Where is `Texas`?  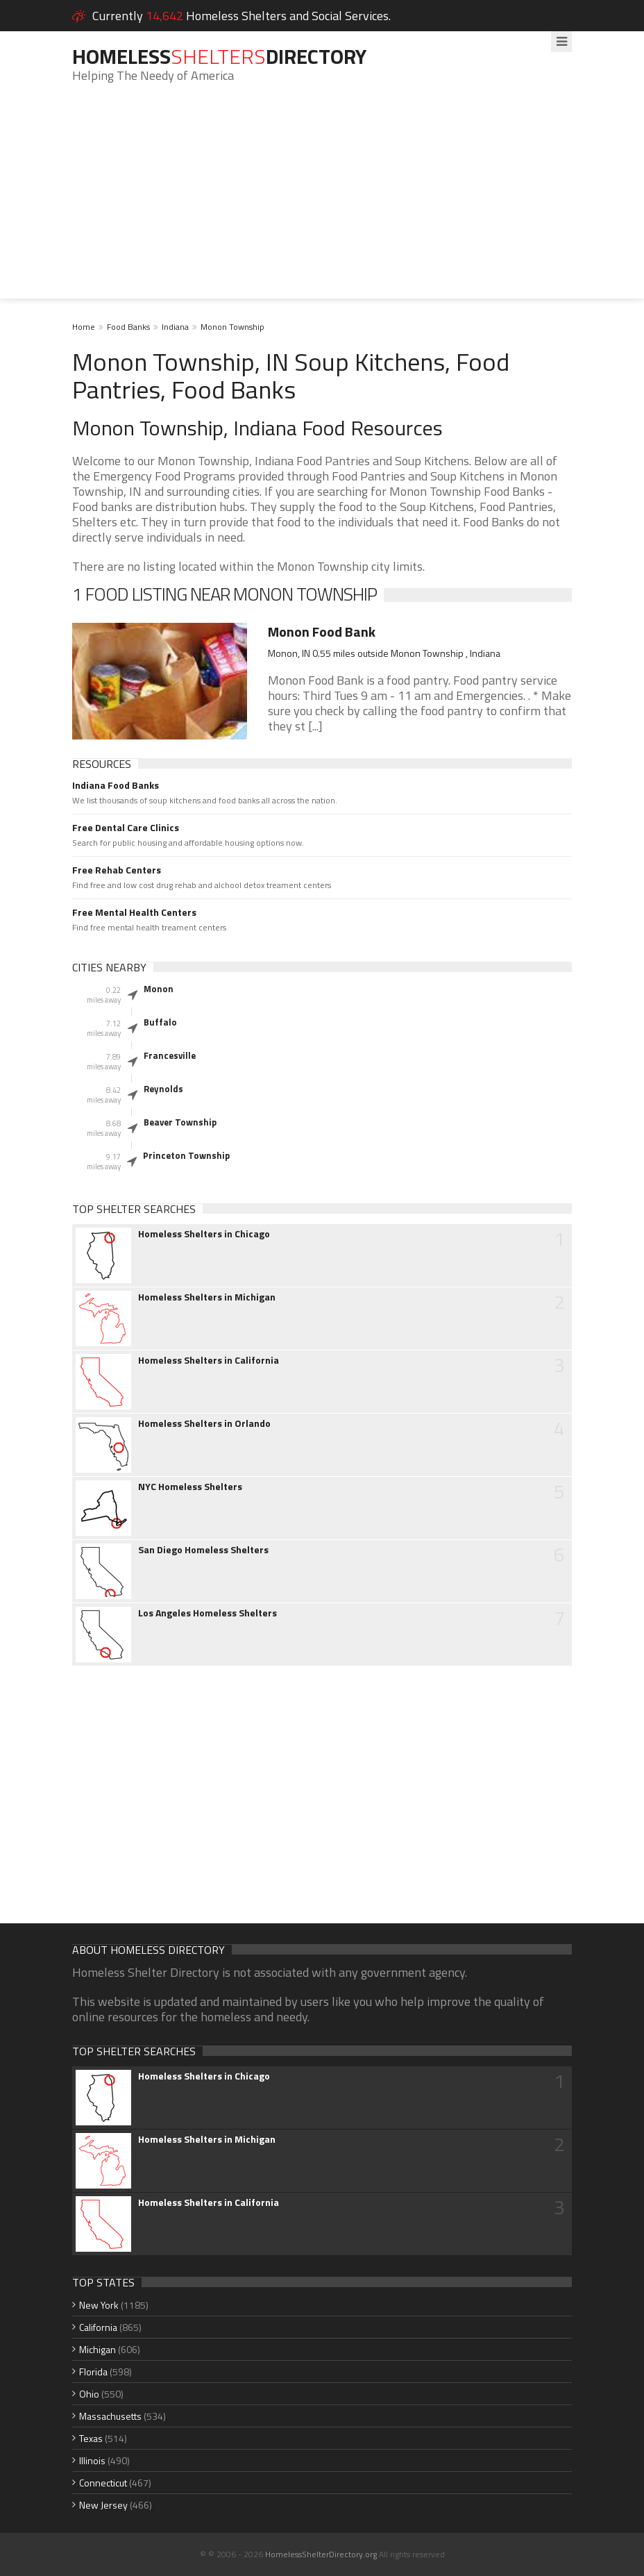 Texas is located at coordinates (91, 2438).